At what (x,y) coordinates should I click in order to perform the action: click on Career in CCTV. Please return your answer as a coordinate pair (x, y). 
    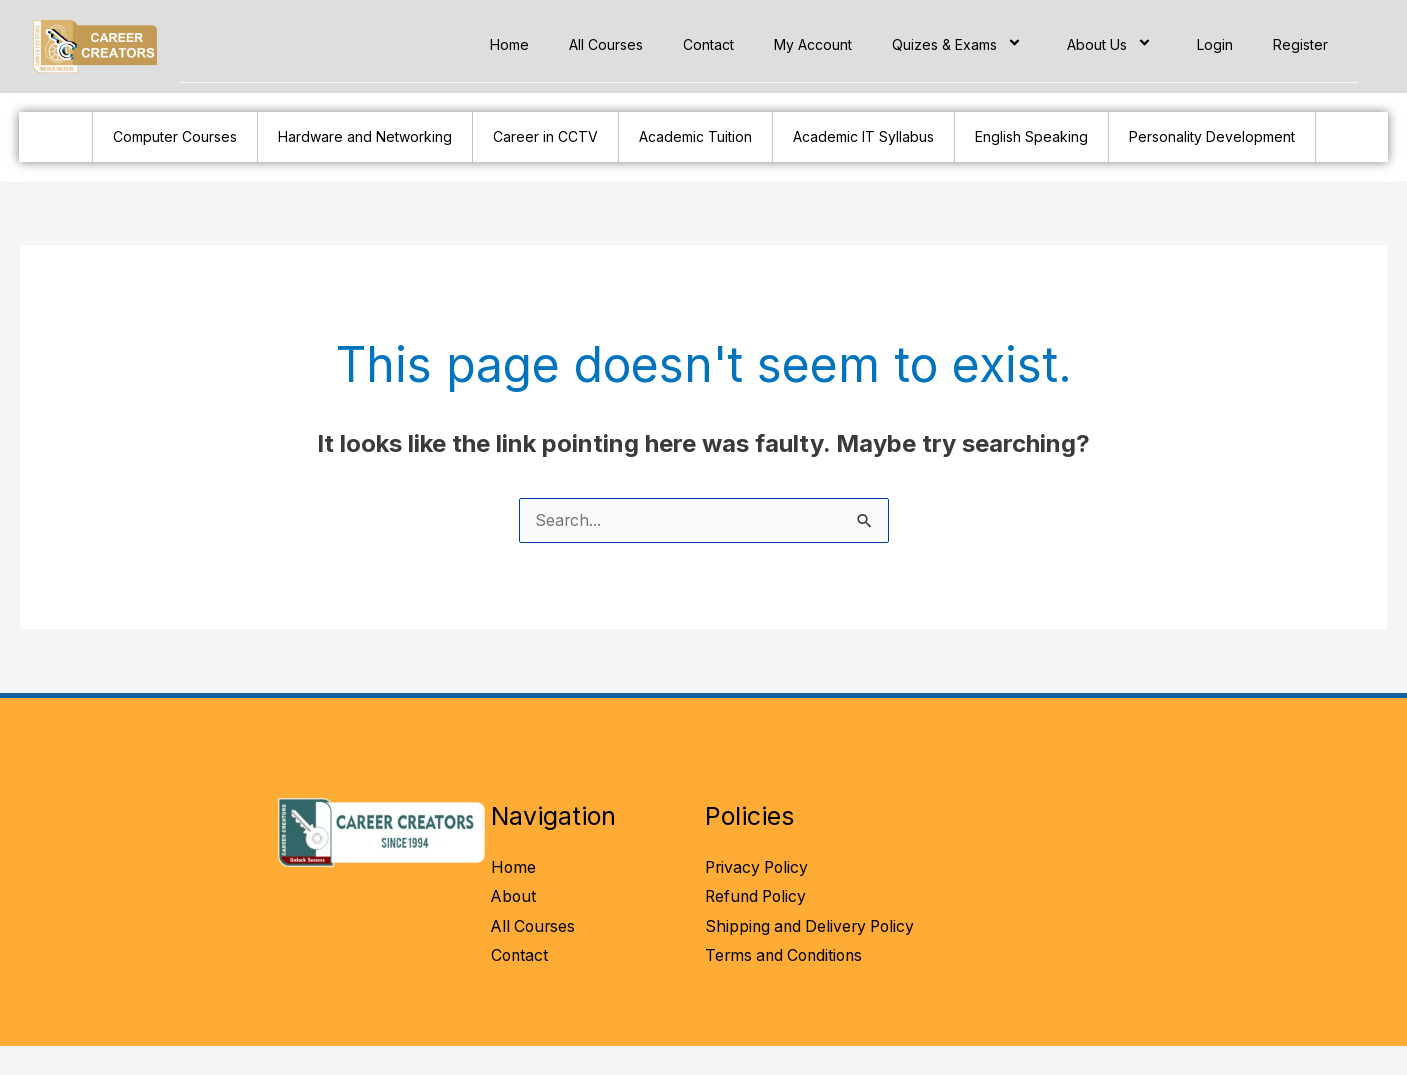
    Looking at the image, I should click on (545, 136).